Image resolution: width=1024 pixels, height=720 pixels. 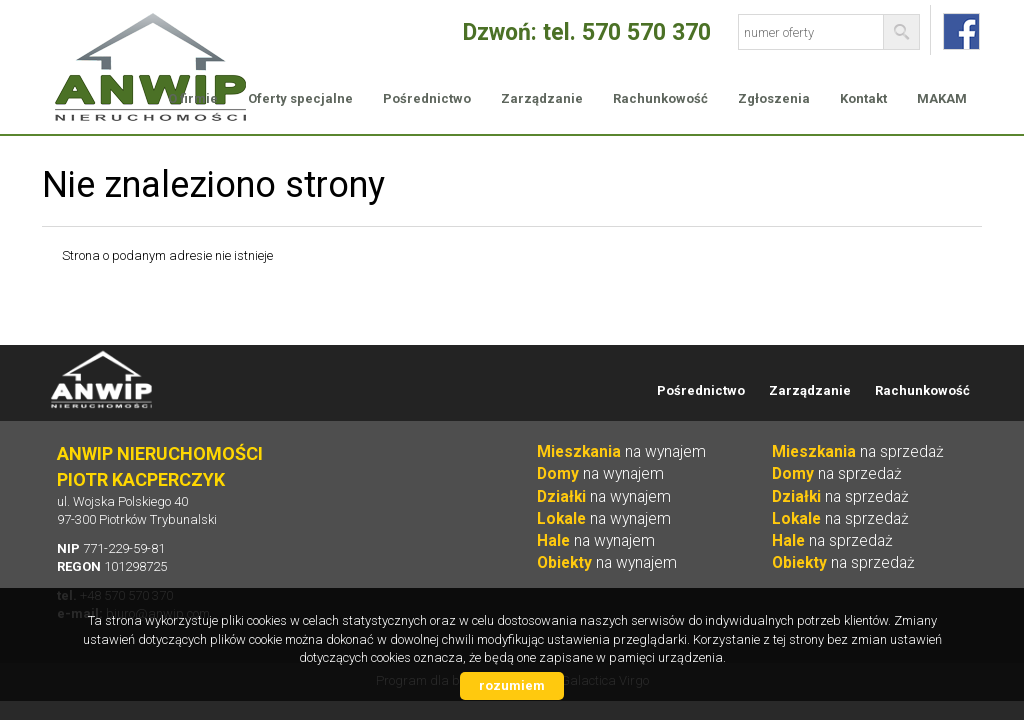 I want to click on fb, so click(x=961, y=31).